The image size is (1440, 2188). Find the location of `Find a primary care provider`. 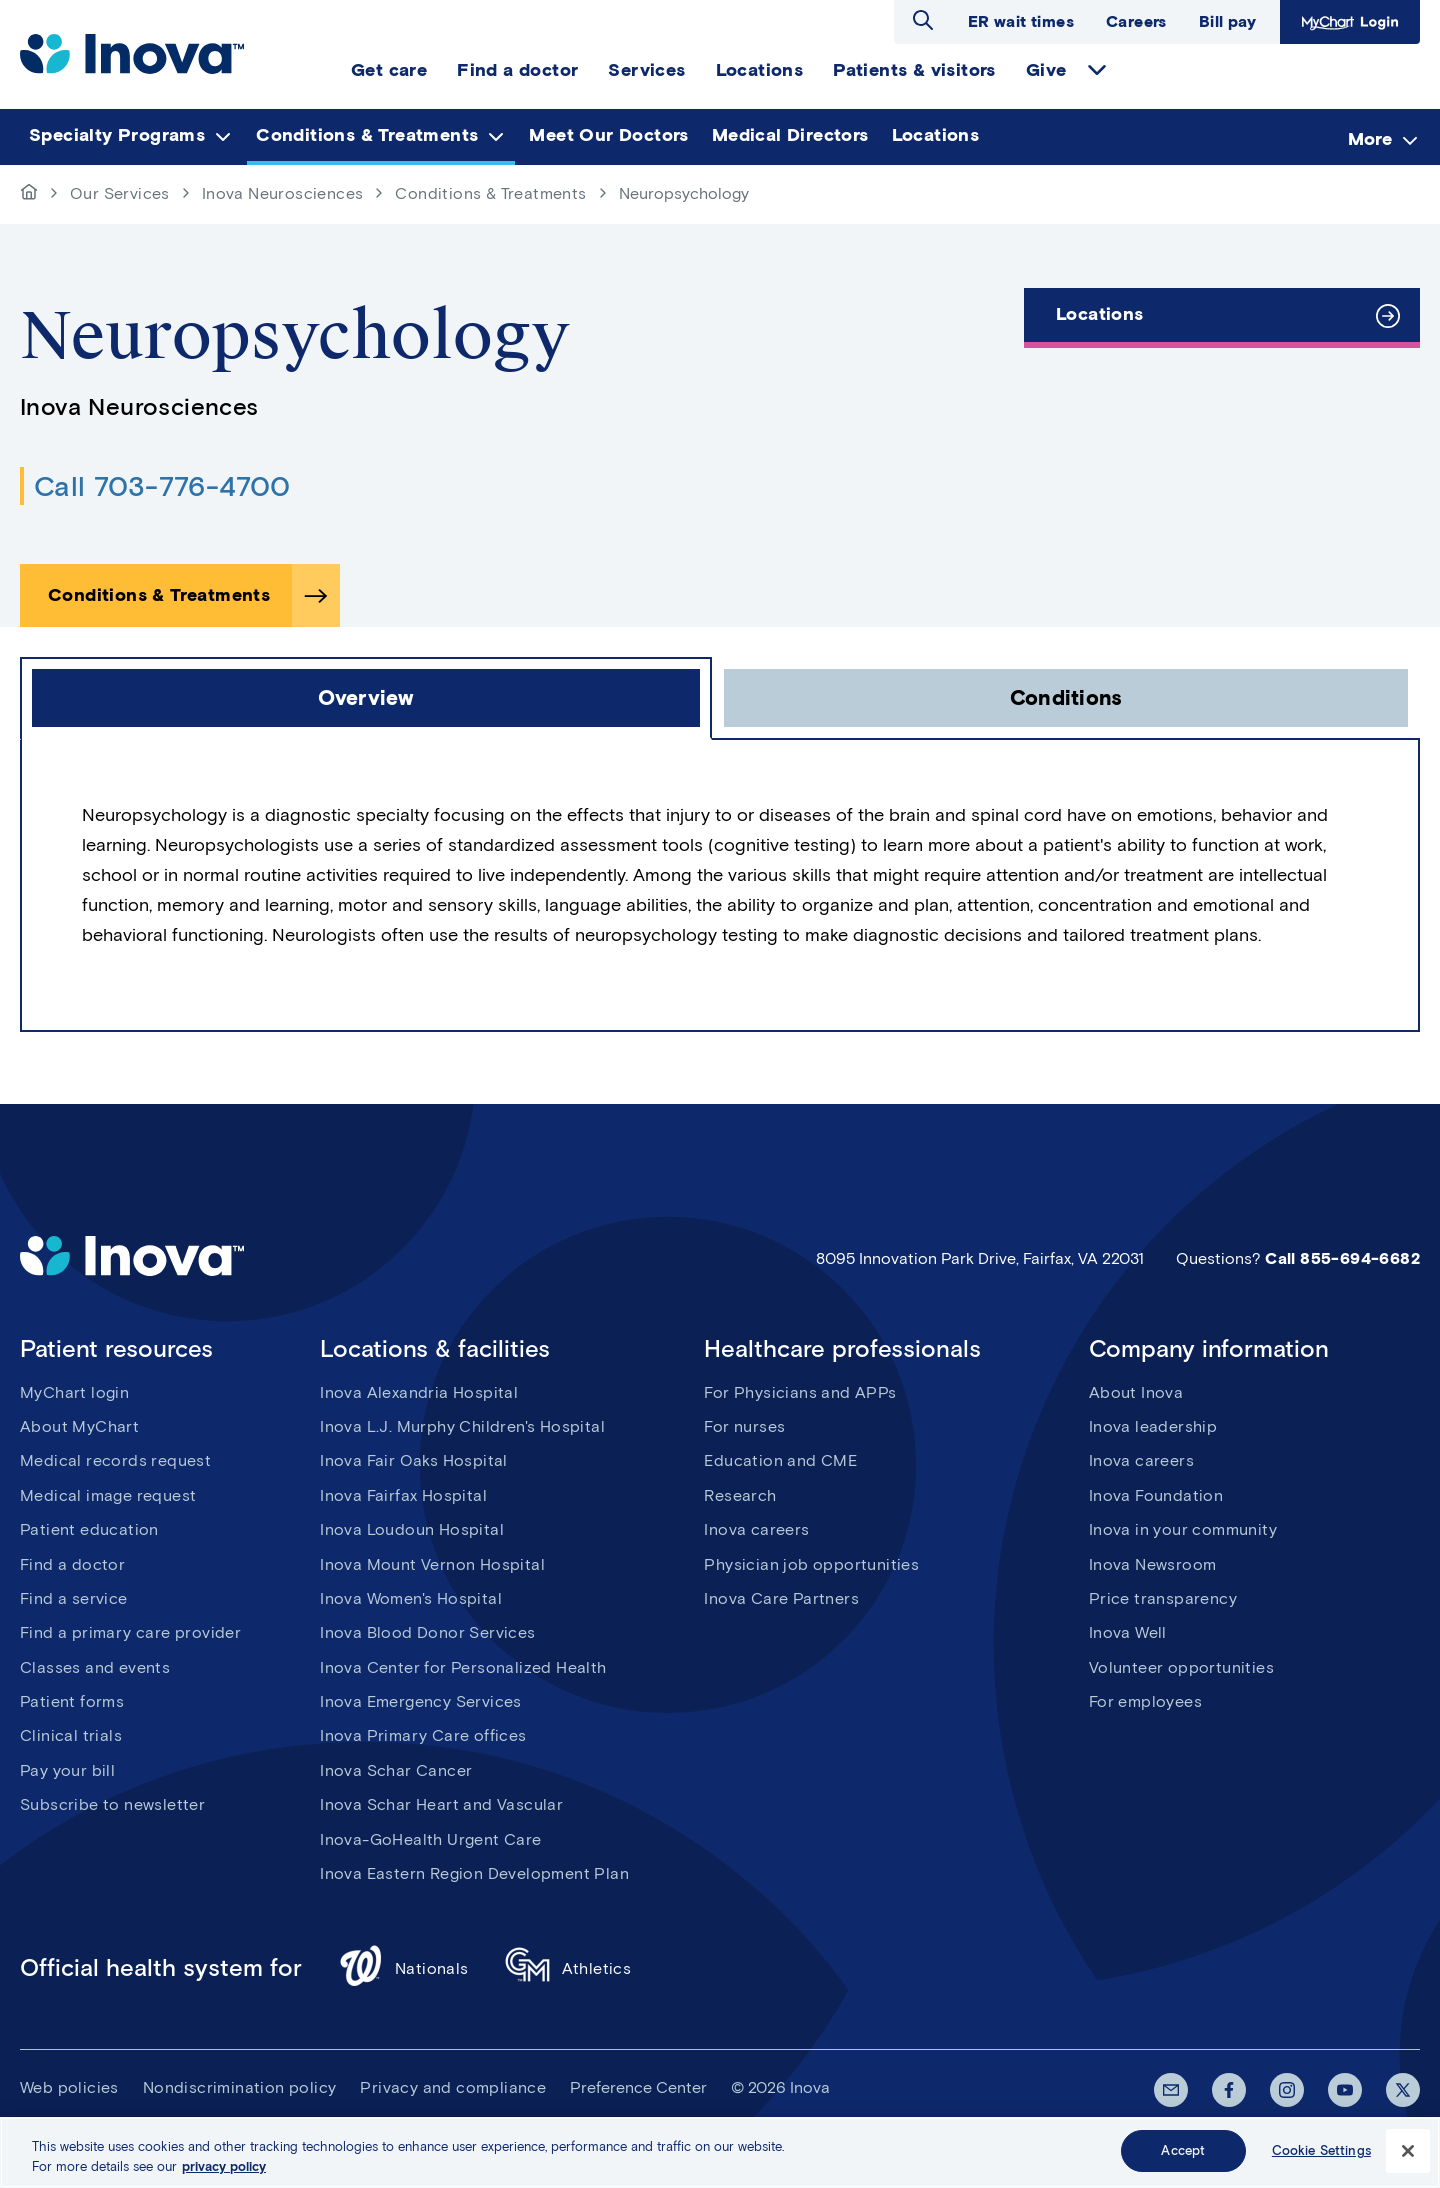

Find a primary care provider is located at coordinates (130, 1632).